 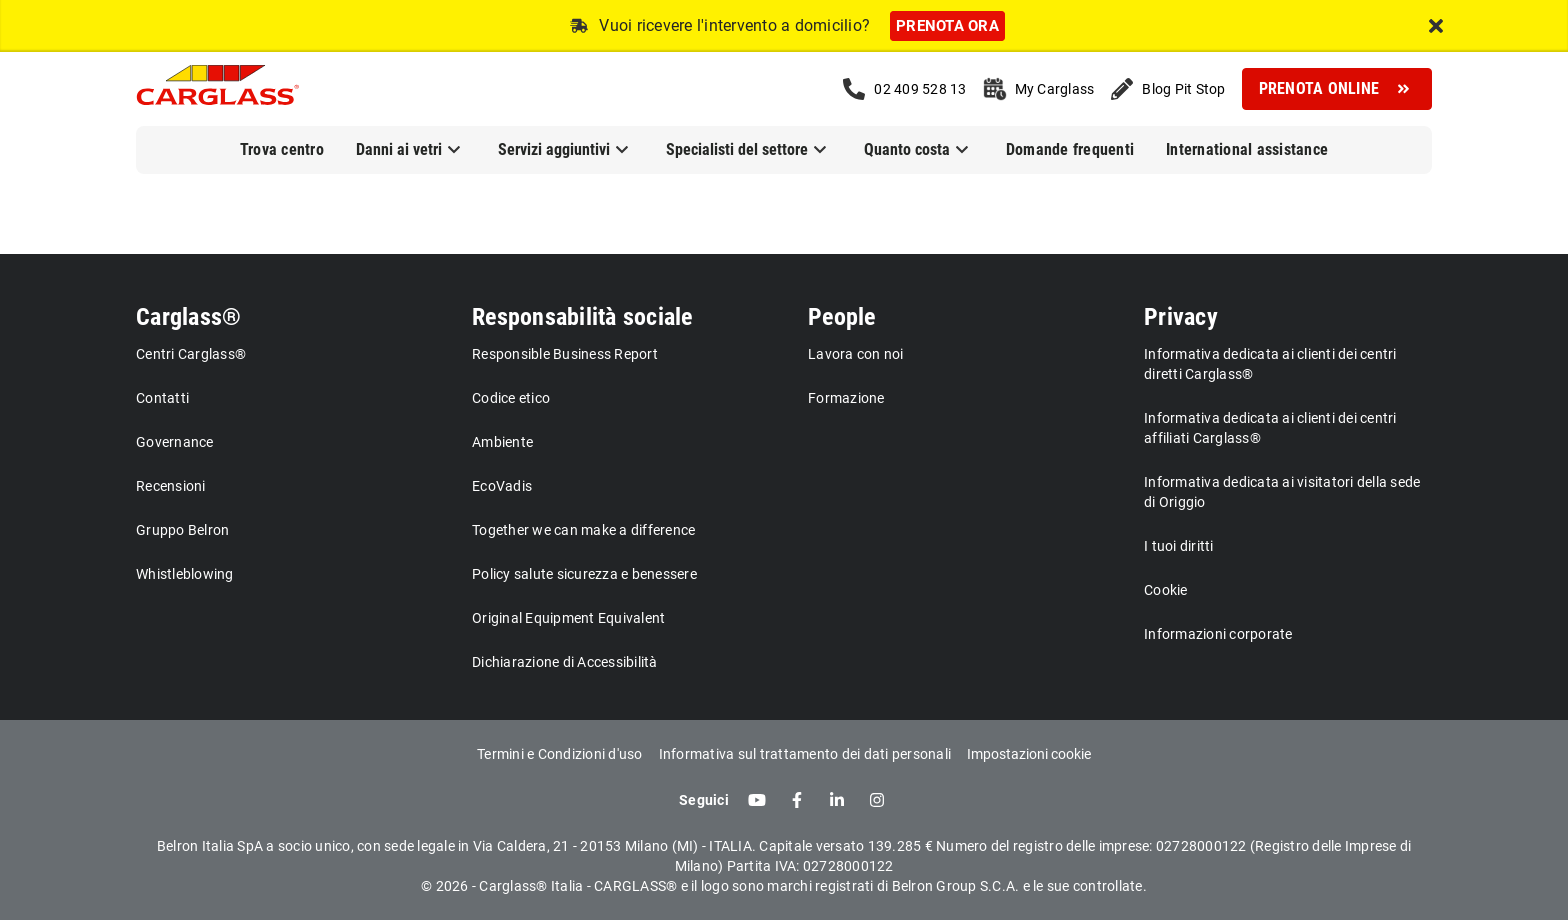 I want to click on Vuoi ricevere l'intervento a domicilio?, so click(x=734, y=25).